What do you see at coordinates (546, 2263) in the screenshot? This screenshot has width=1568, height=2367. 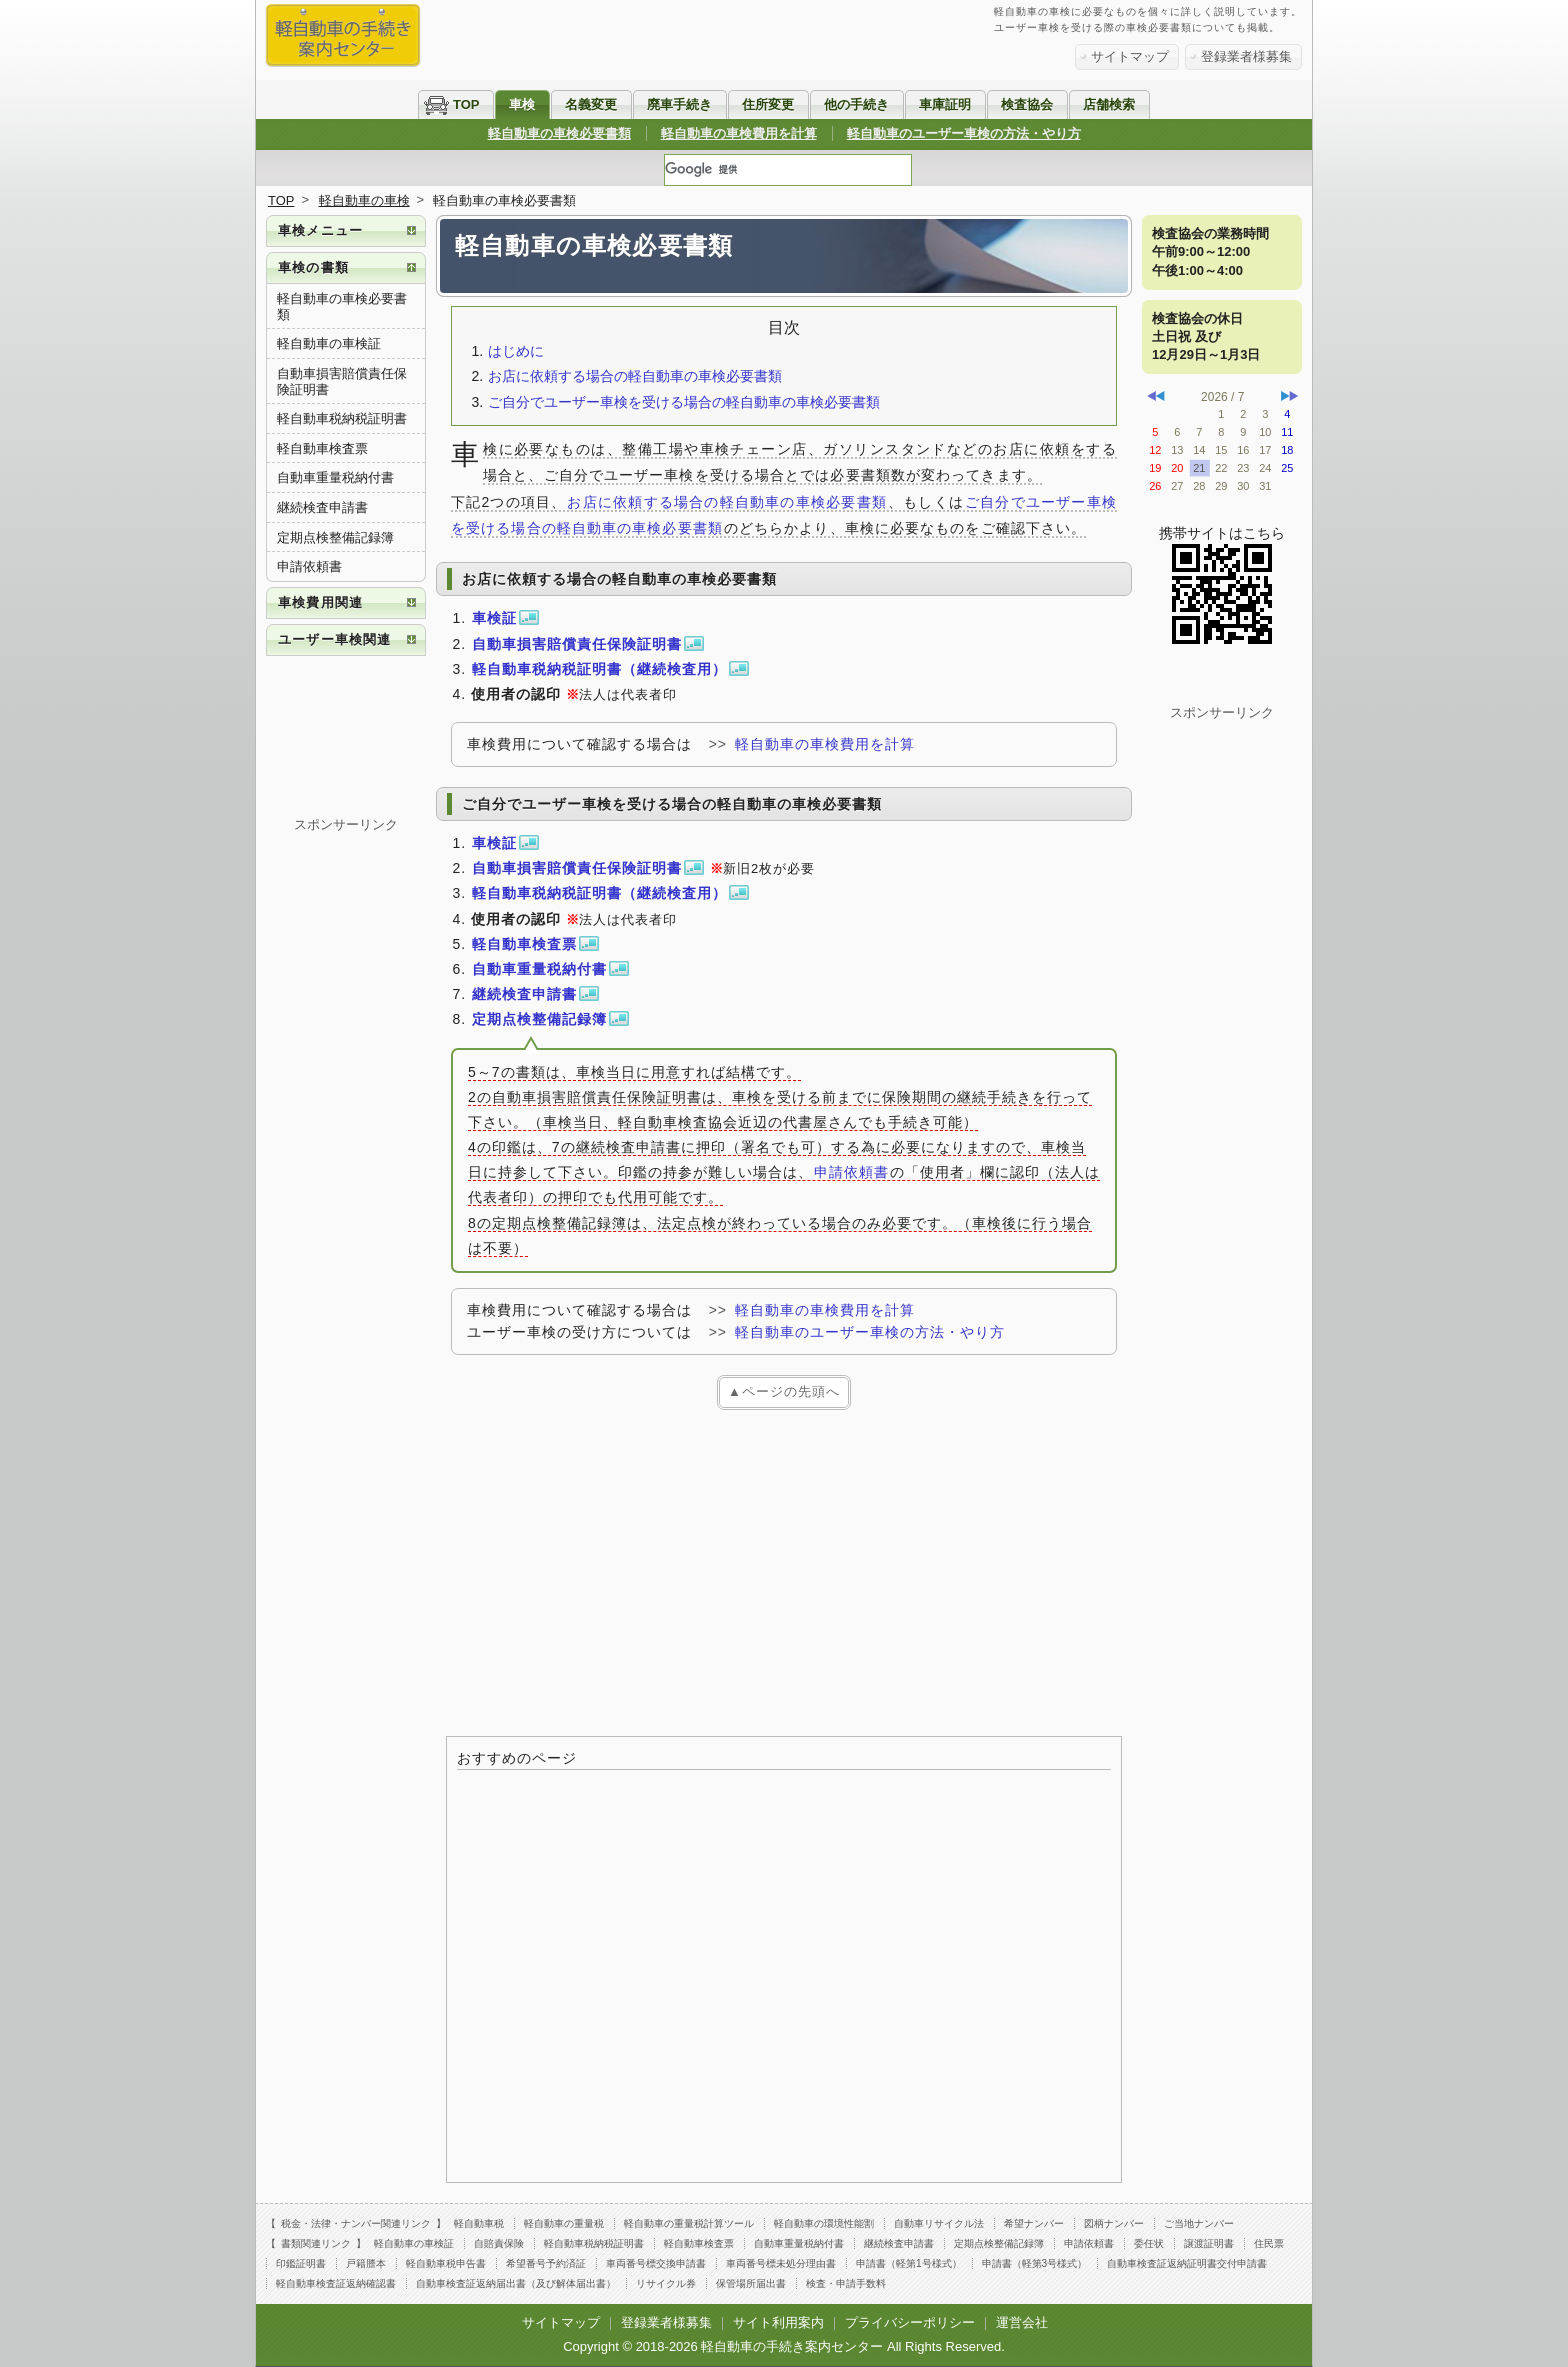 I see `希望番号予約済証` at bounding box center [546, 2263].